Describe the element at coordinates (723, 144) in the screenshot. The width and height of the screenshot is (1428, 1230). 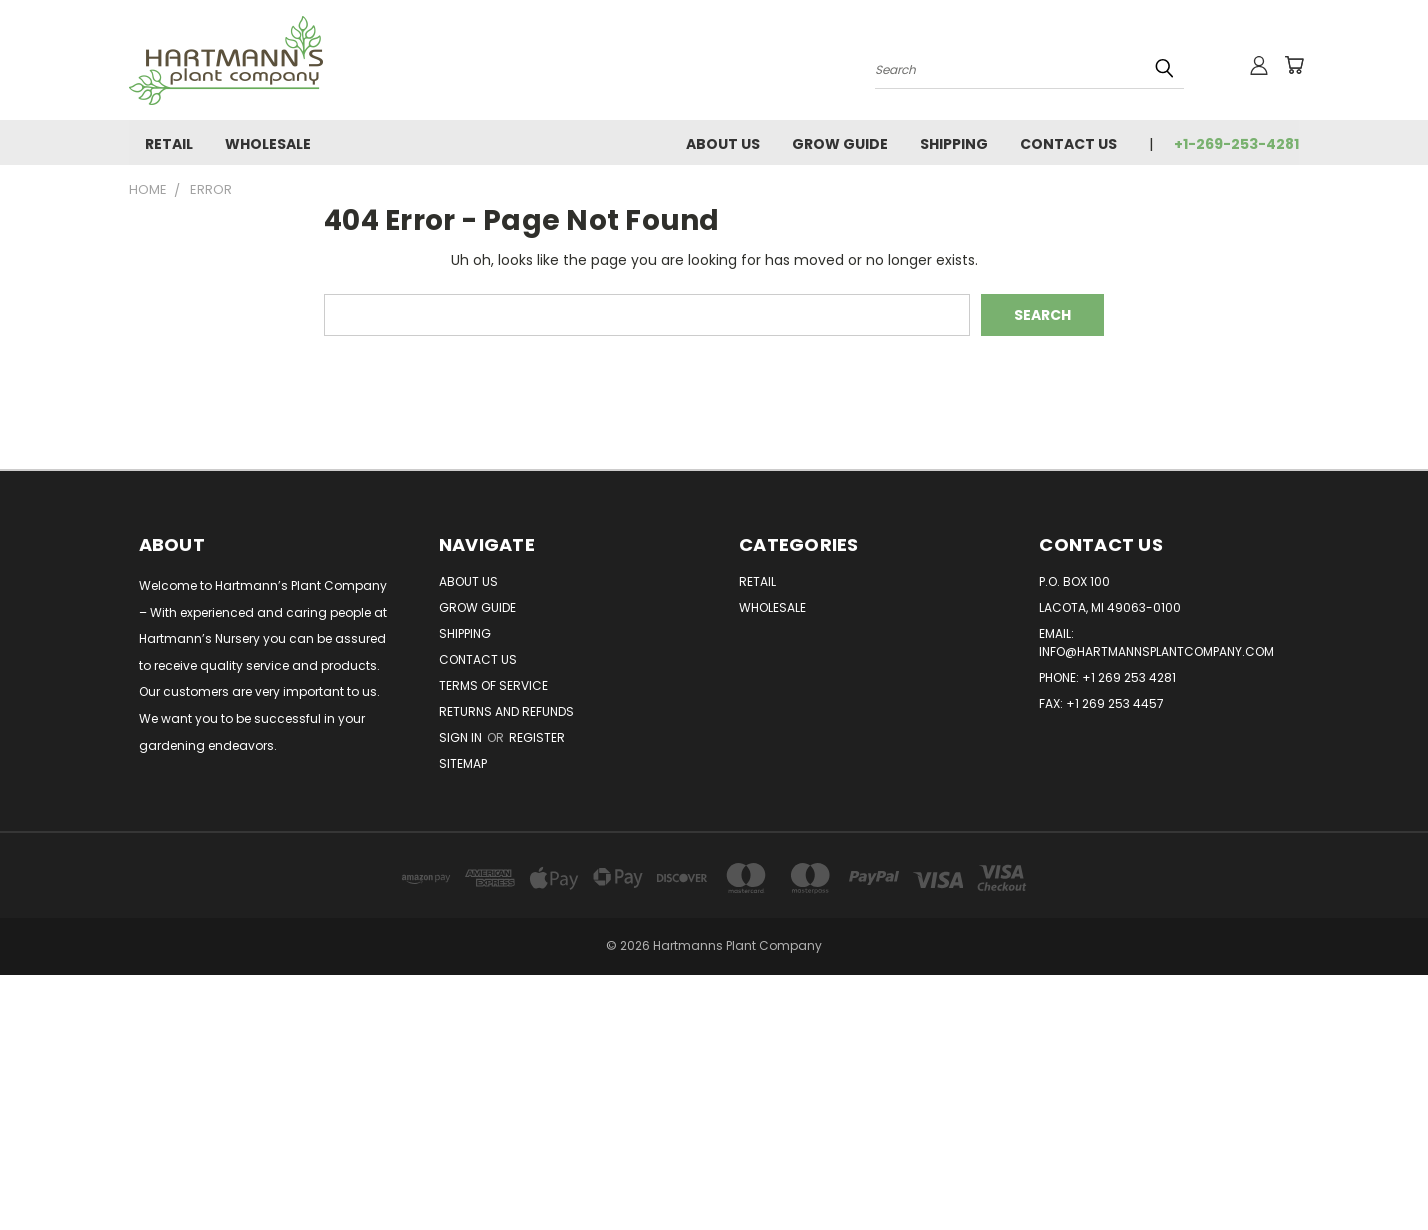
I see `About Us` at that location.